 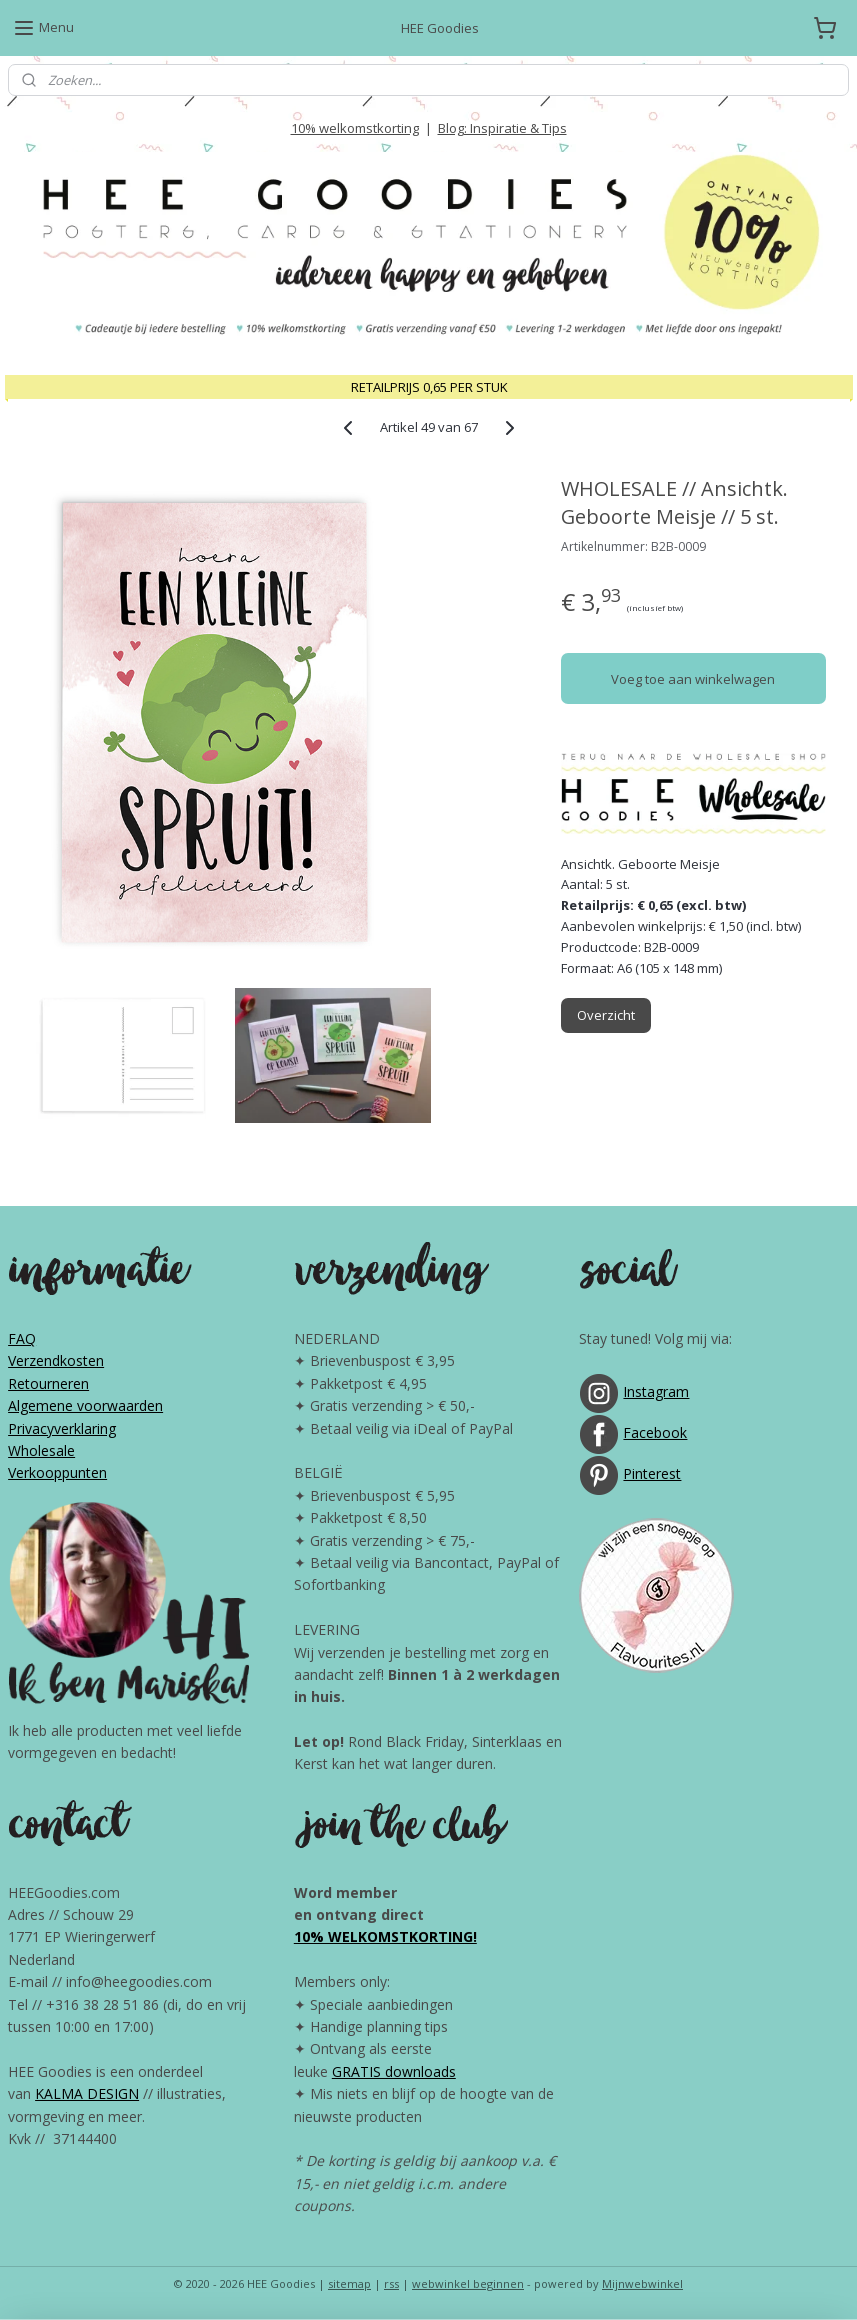 I want to click on Mijnwebwinkel, so click(x=642, y=2283).